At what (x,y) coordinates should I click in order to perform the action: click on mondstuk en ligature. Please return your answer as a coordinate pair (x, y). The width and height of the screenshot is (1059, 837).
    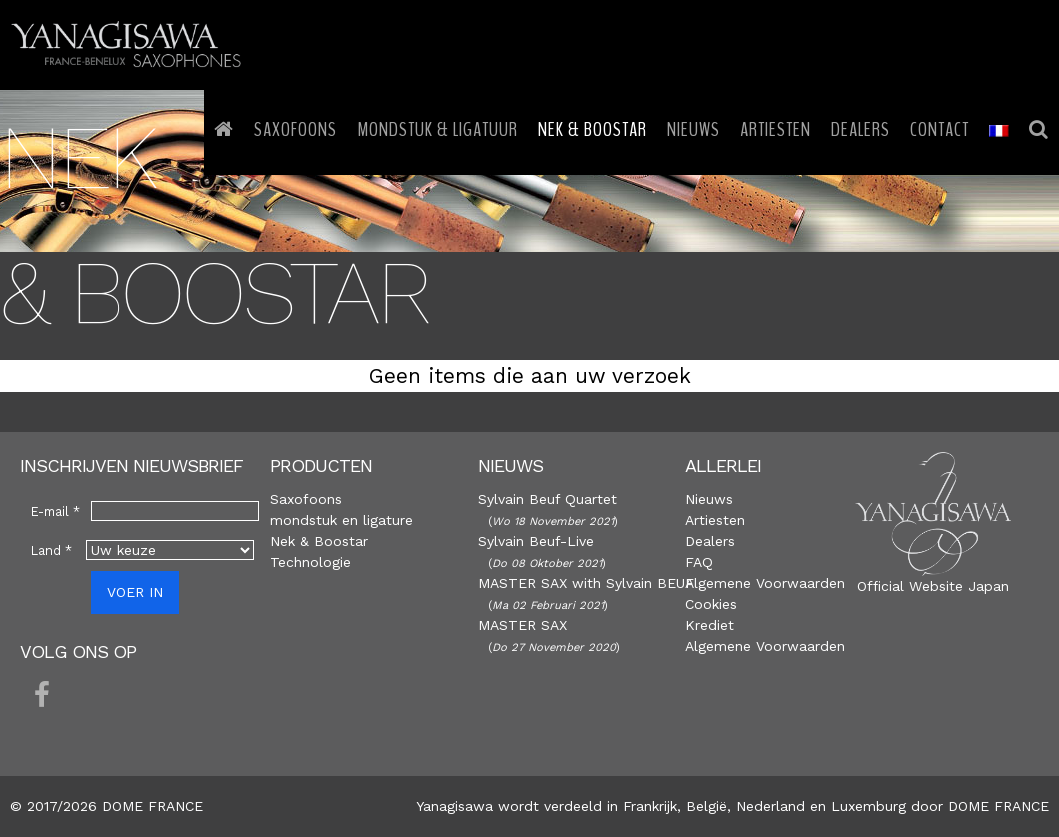
    Looking at the image, I should click on (341, 520).